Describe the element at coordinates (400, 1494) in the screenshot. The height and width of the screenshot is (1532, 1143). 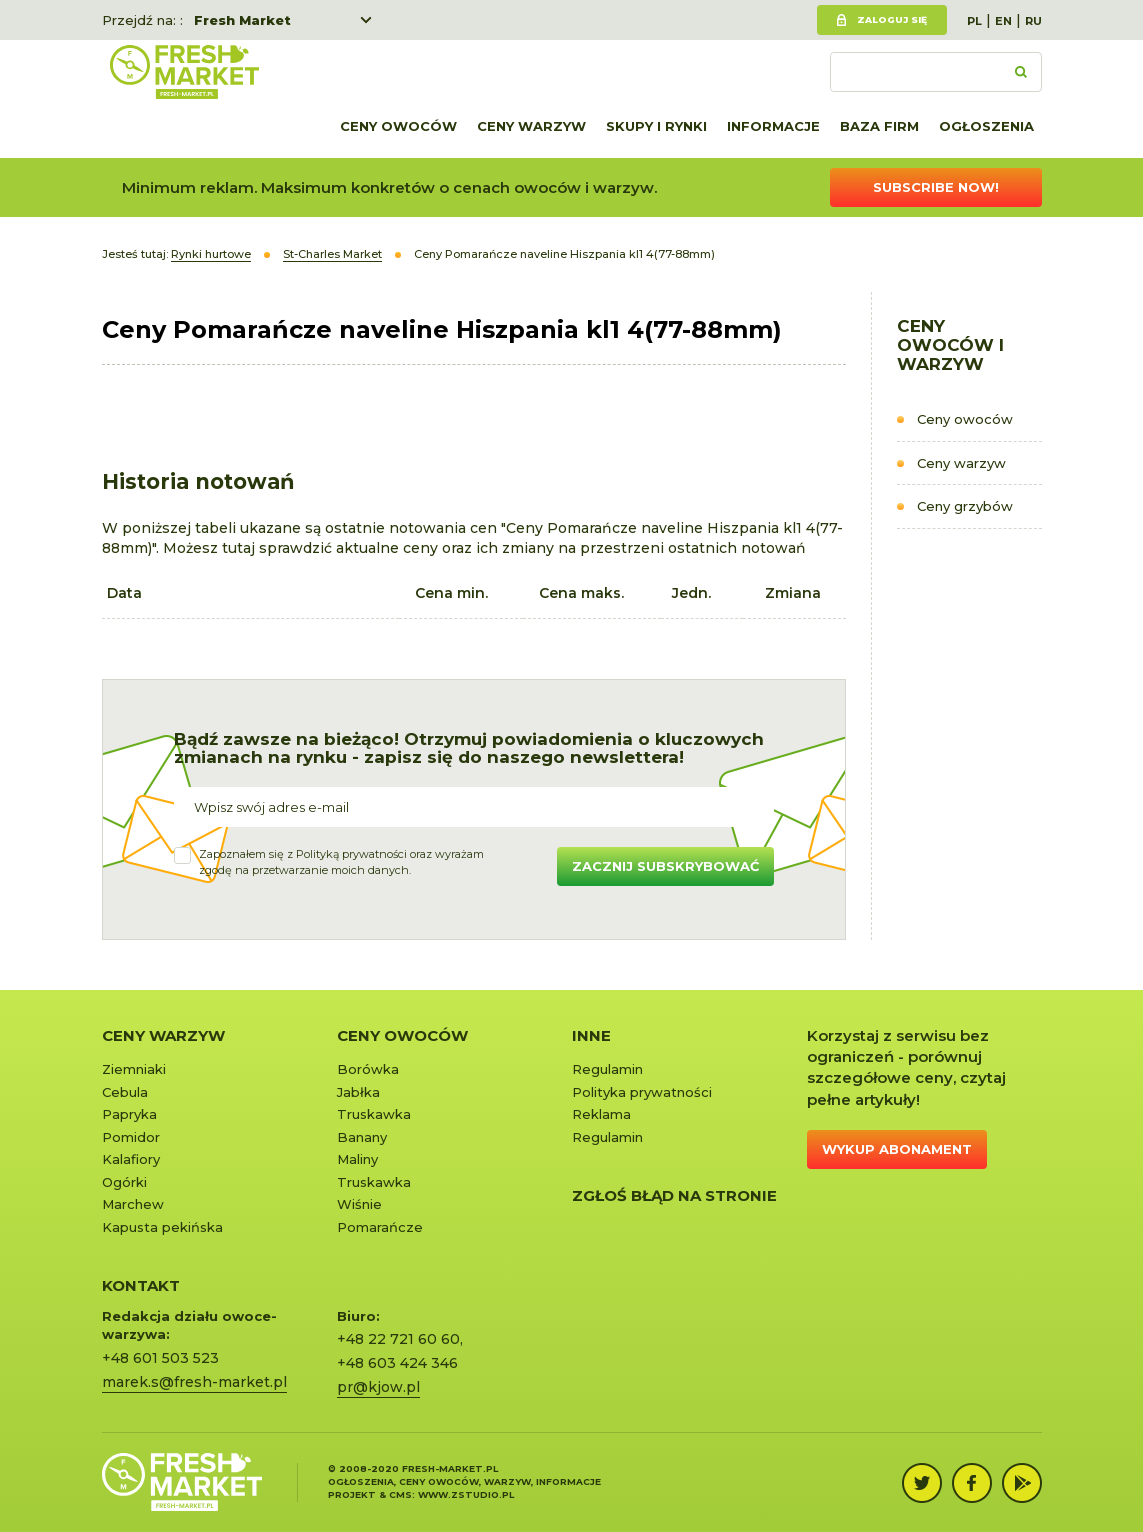
I see `cms` at that location.